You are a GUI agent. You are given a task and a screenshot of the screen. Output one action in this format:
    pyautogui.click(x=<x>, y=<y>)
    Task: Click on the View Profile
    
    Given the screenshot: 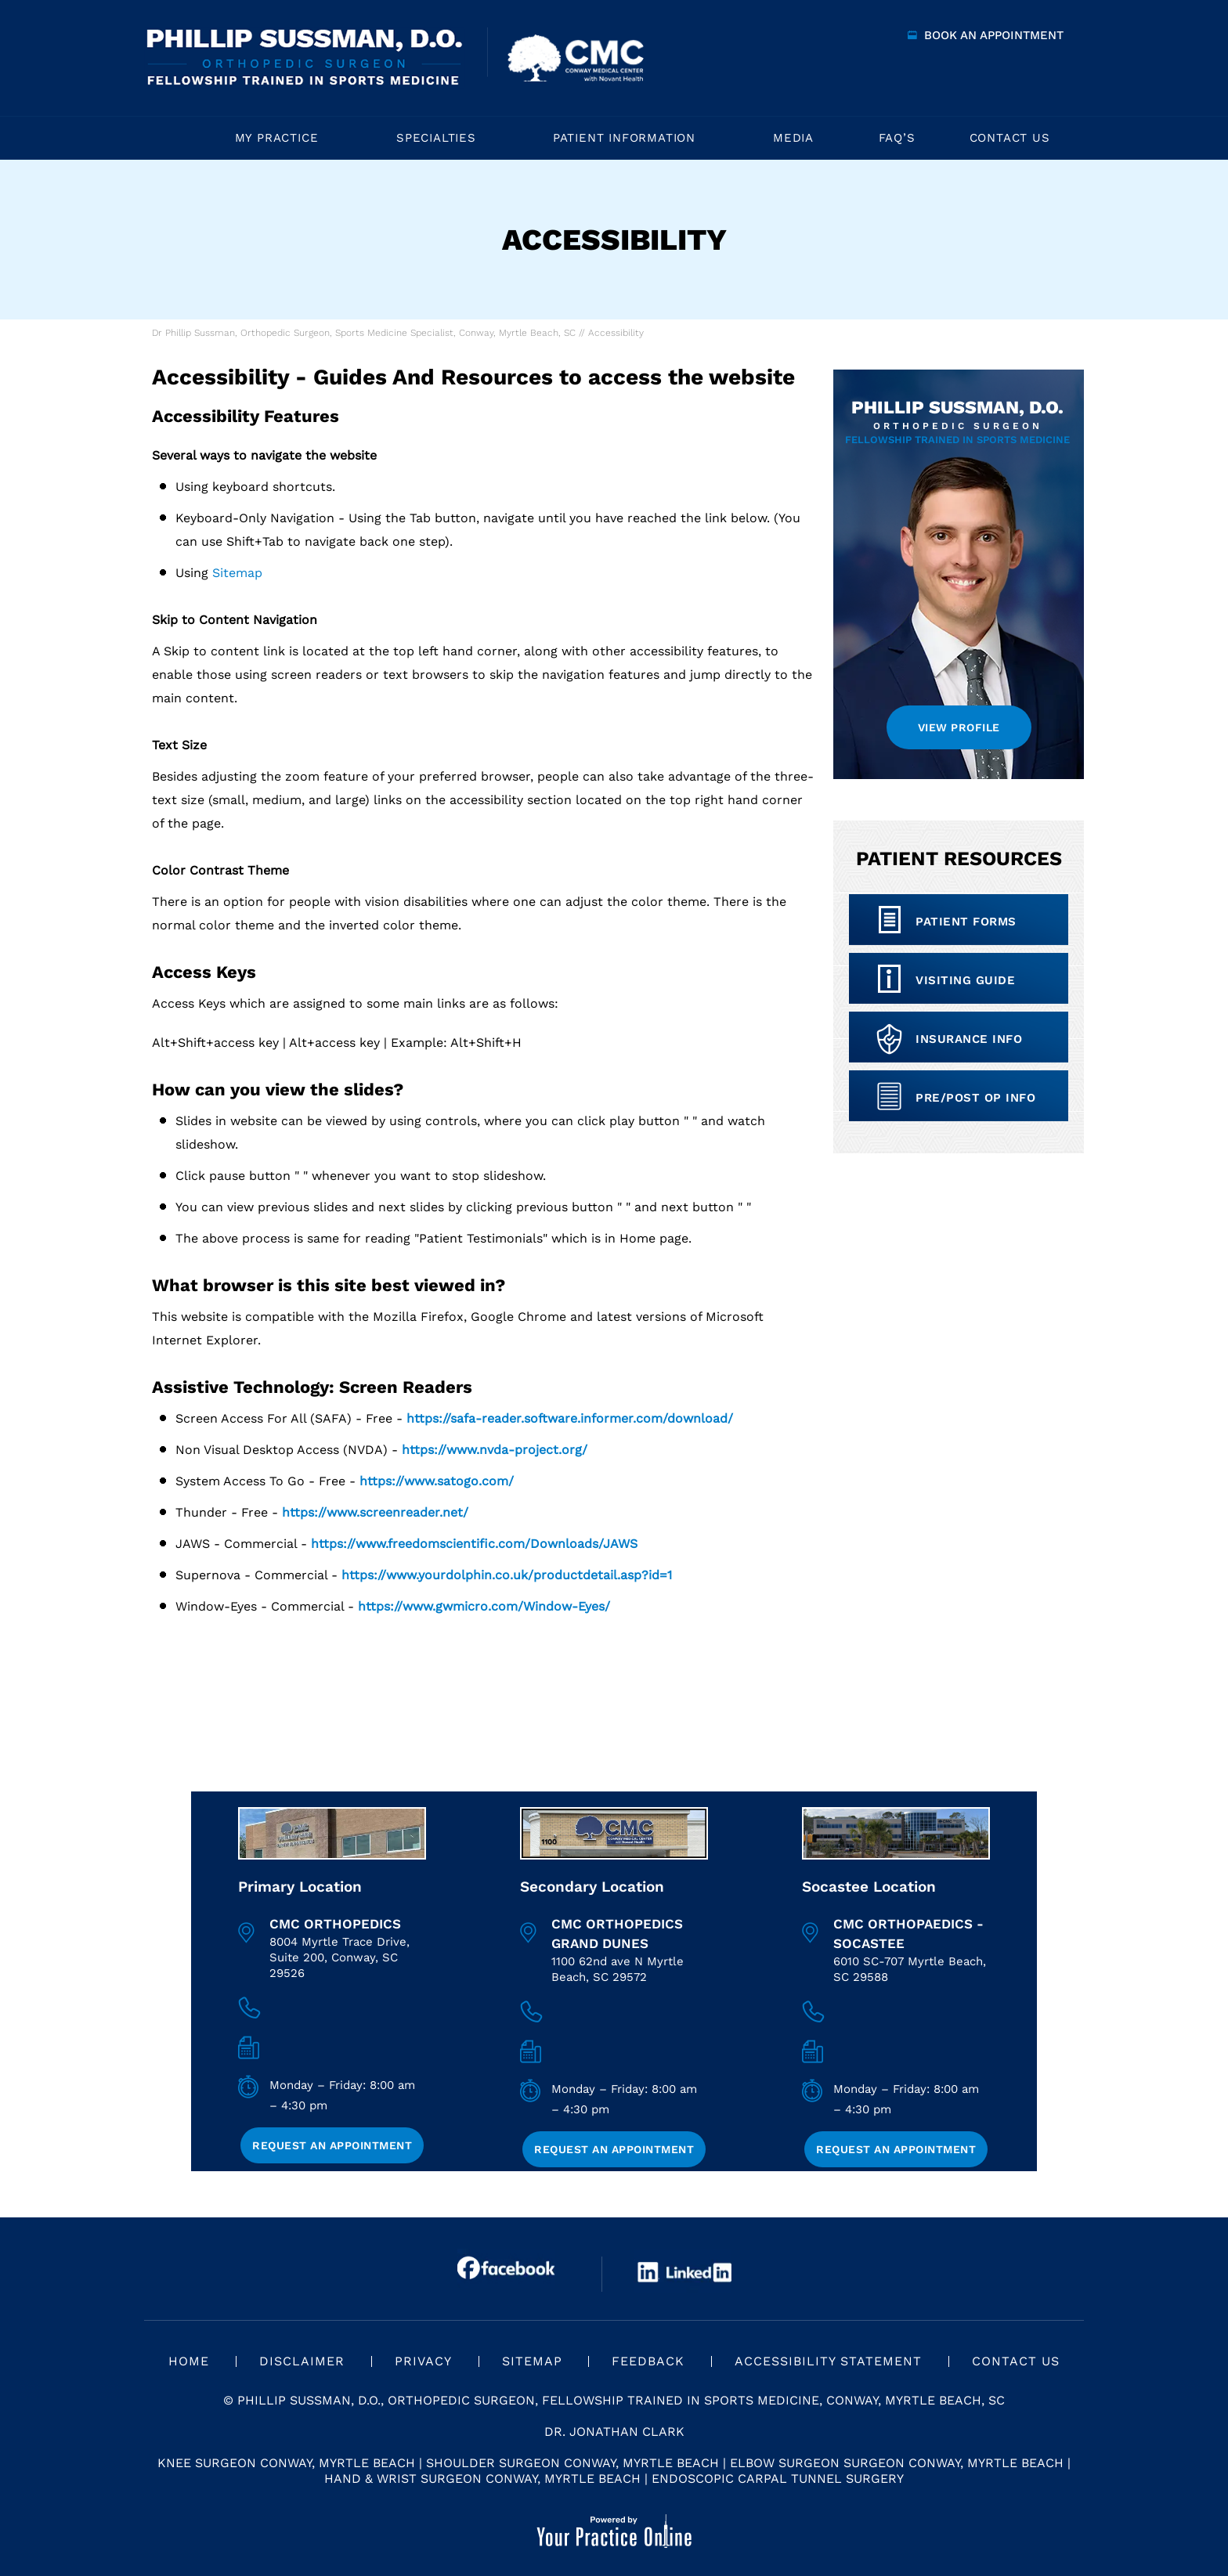 What is the action you would take?
    pyautogui.click(x=959, y=727)
    